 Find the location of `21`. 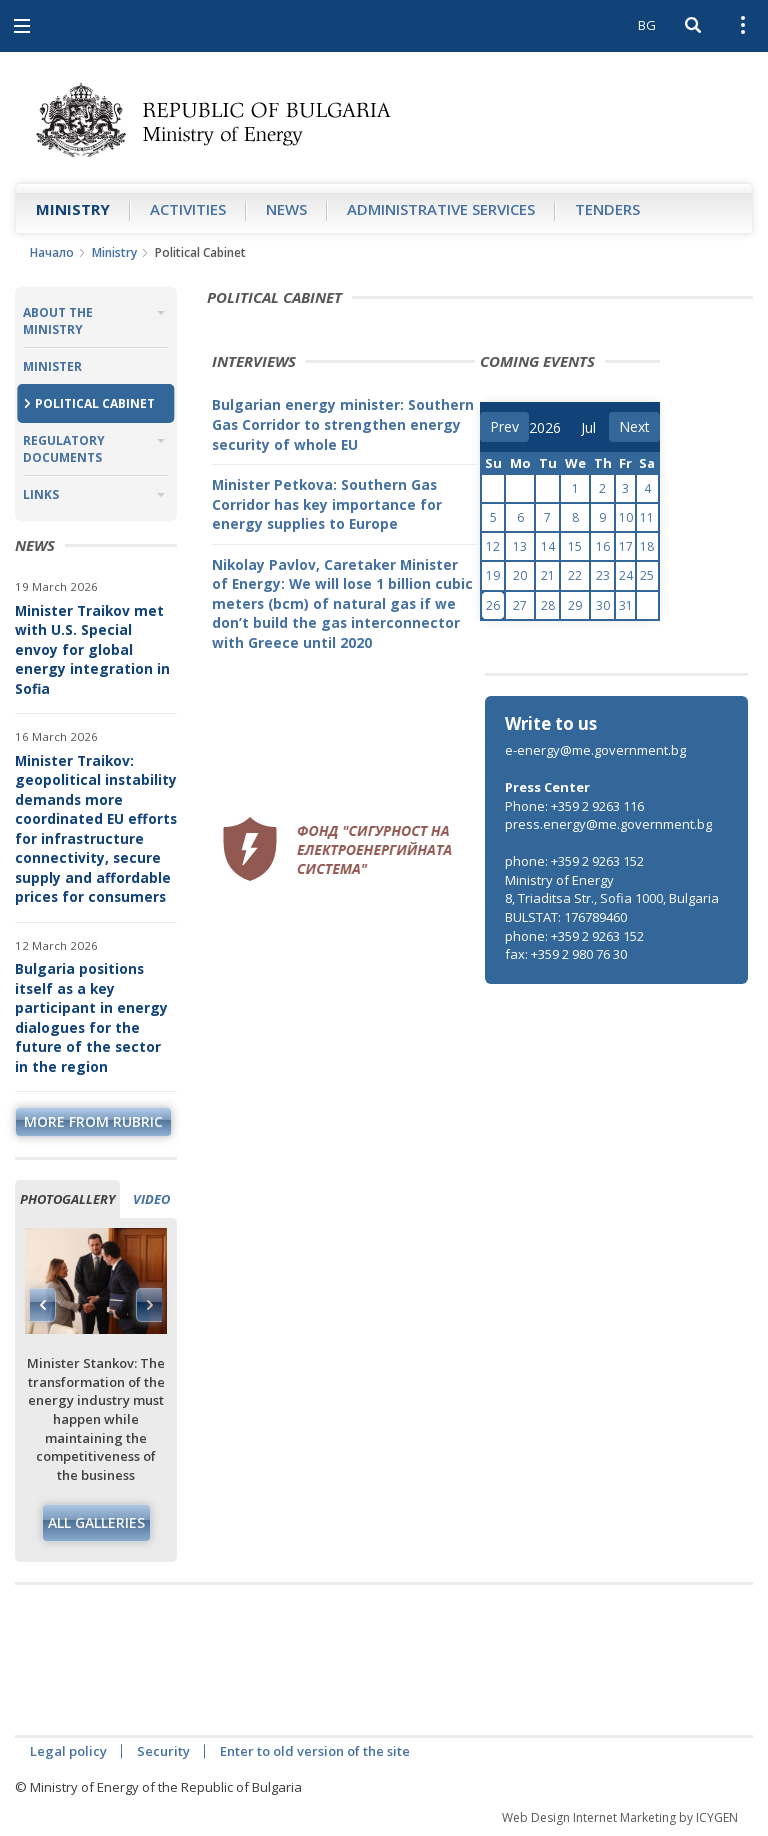

21 is located at coordinates (548, 575).